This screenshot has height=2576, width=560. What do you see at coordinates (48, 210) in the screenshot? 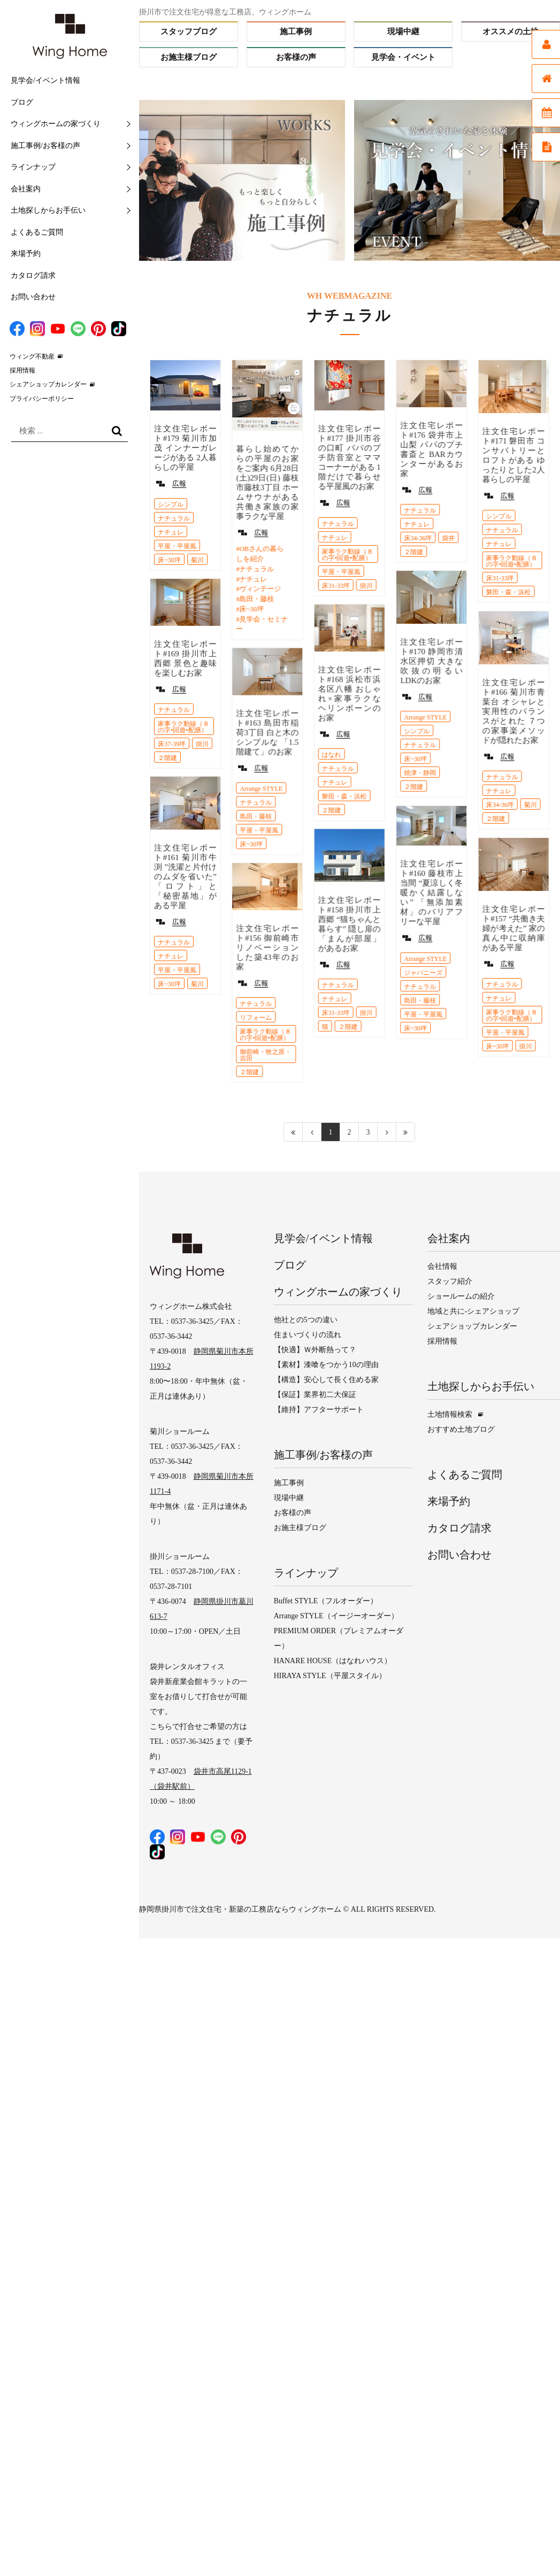
I see `土地探しからお手伝い` at bounding box center [48, 210].